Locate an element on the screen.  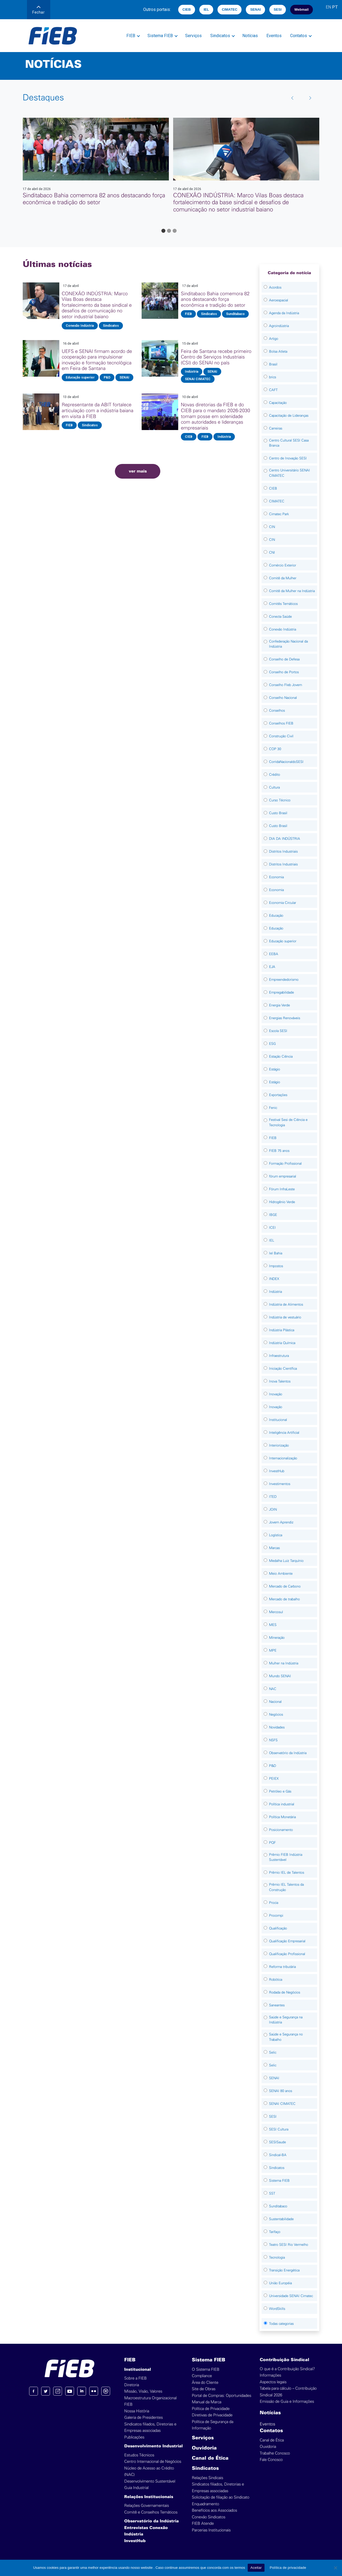
PT is located at coordinates (335, 7).